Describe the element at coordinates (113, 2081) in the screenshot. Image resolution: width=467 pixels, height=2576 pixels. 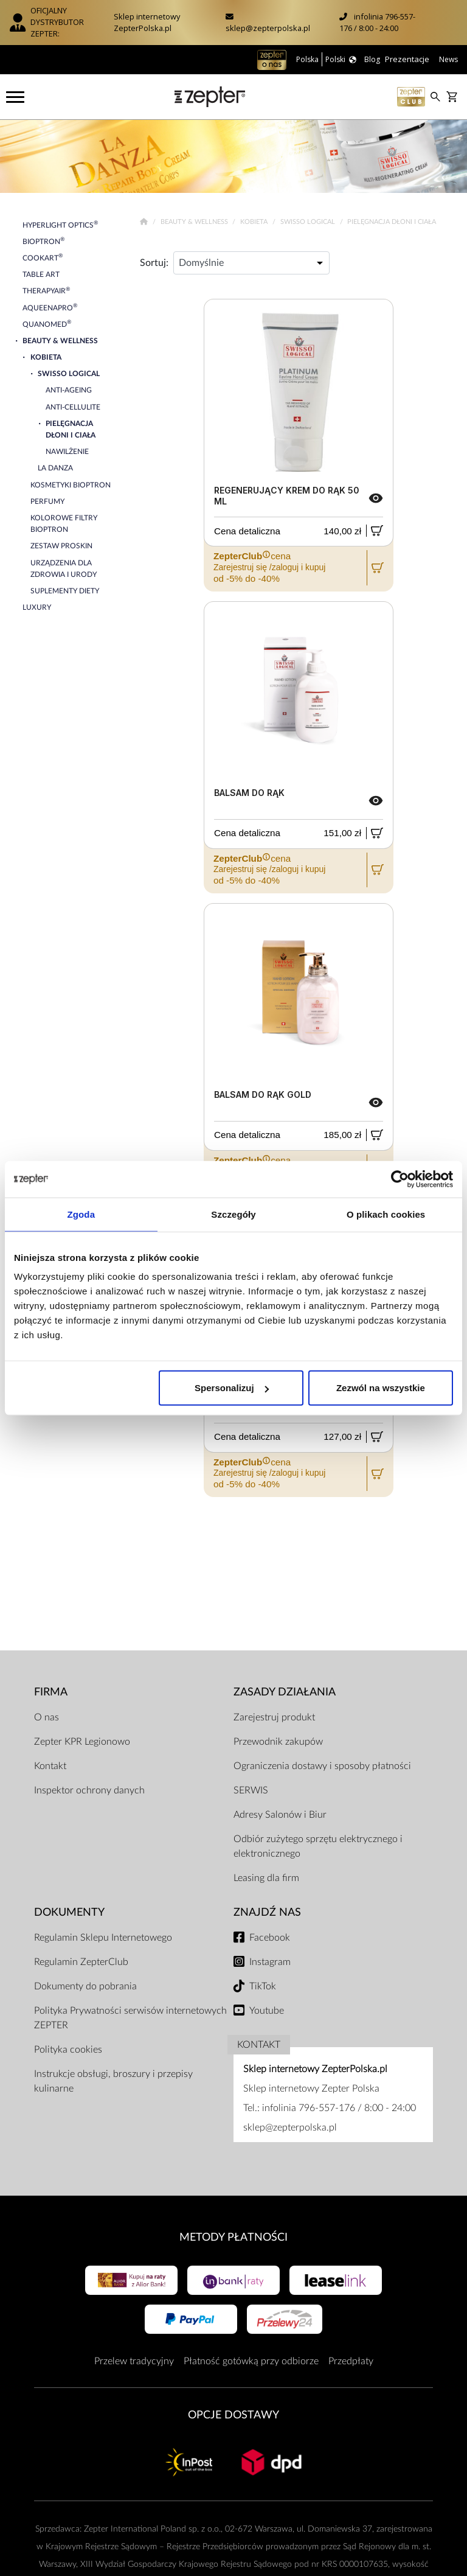
I see `Instrukcje obsługi, broszury i przepisy kulinarne` at that location.